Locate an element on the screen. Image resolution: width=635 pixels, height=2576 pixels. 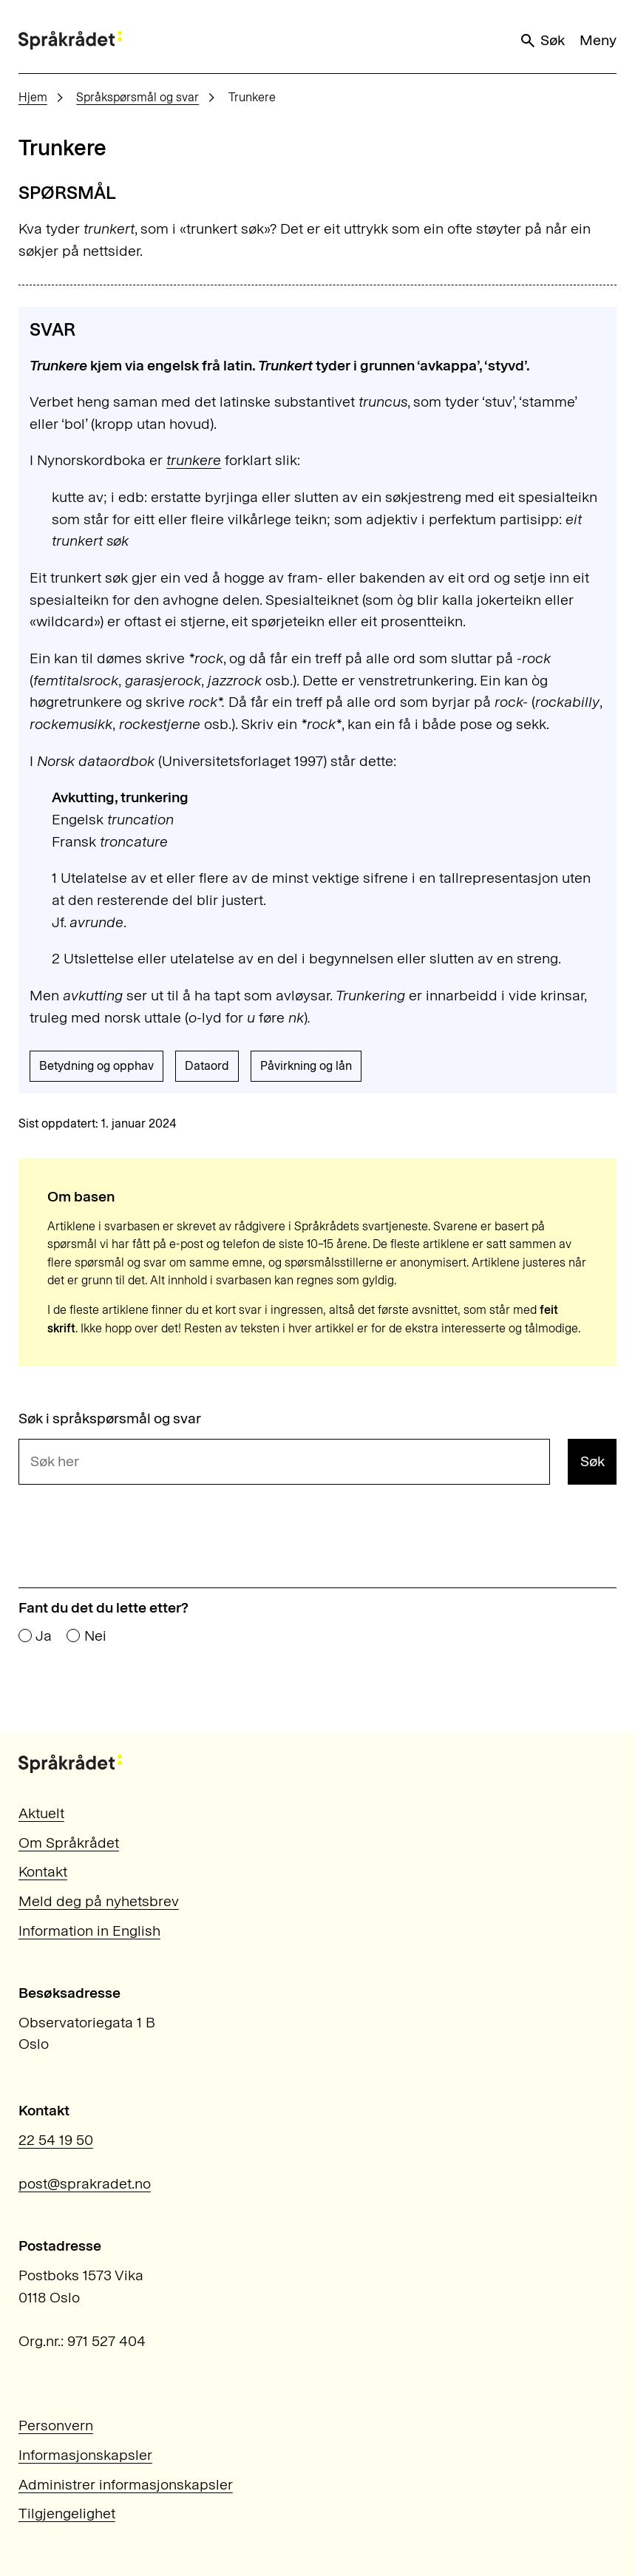
Aktuelt is located at coordinates (41, 1813).